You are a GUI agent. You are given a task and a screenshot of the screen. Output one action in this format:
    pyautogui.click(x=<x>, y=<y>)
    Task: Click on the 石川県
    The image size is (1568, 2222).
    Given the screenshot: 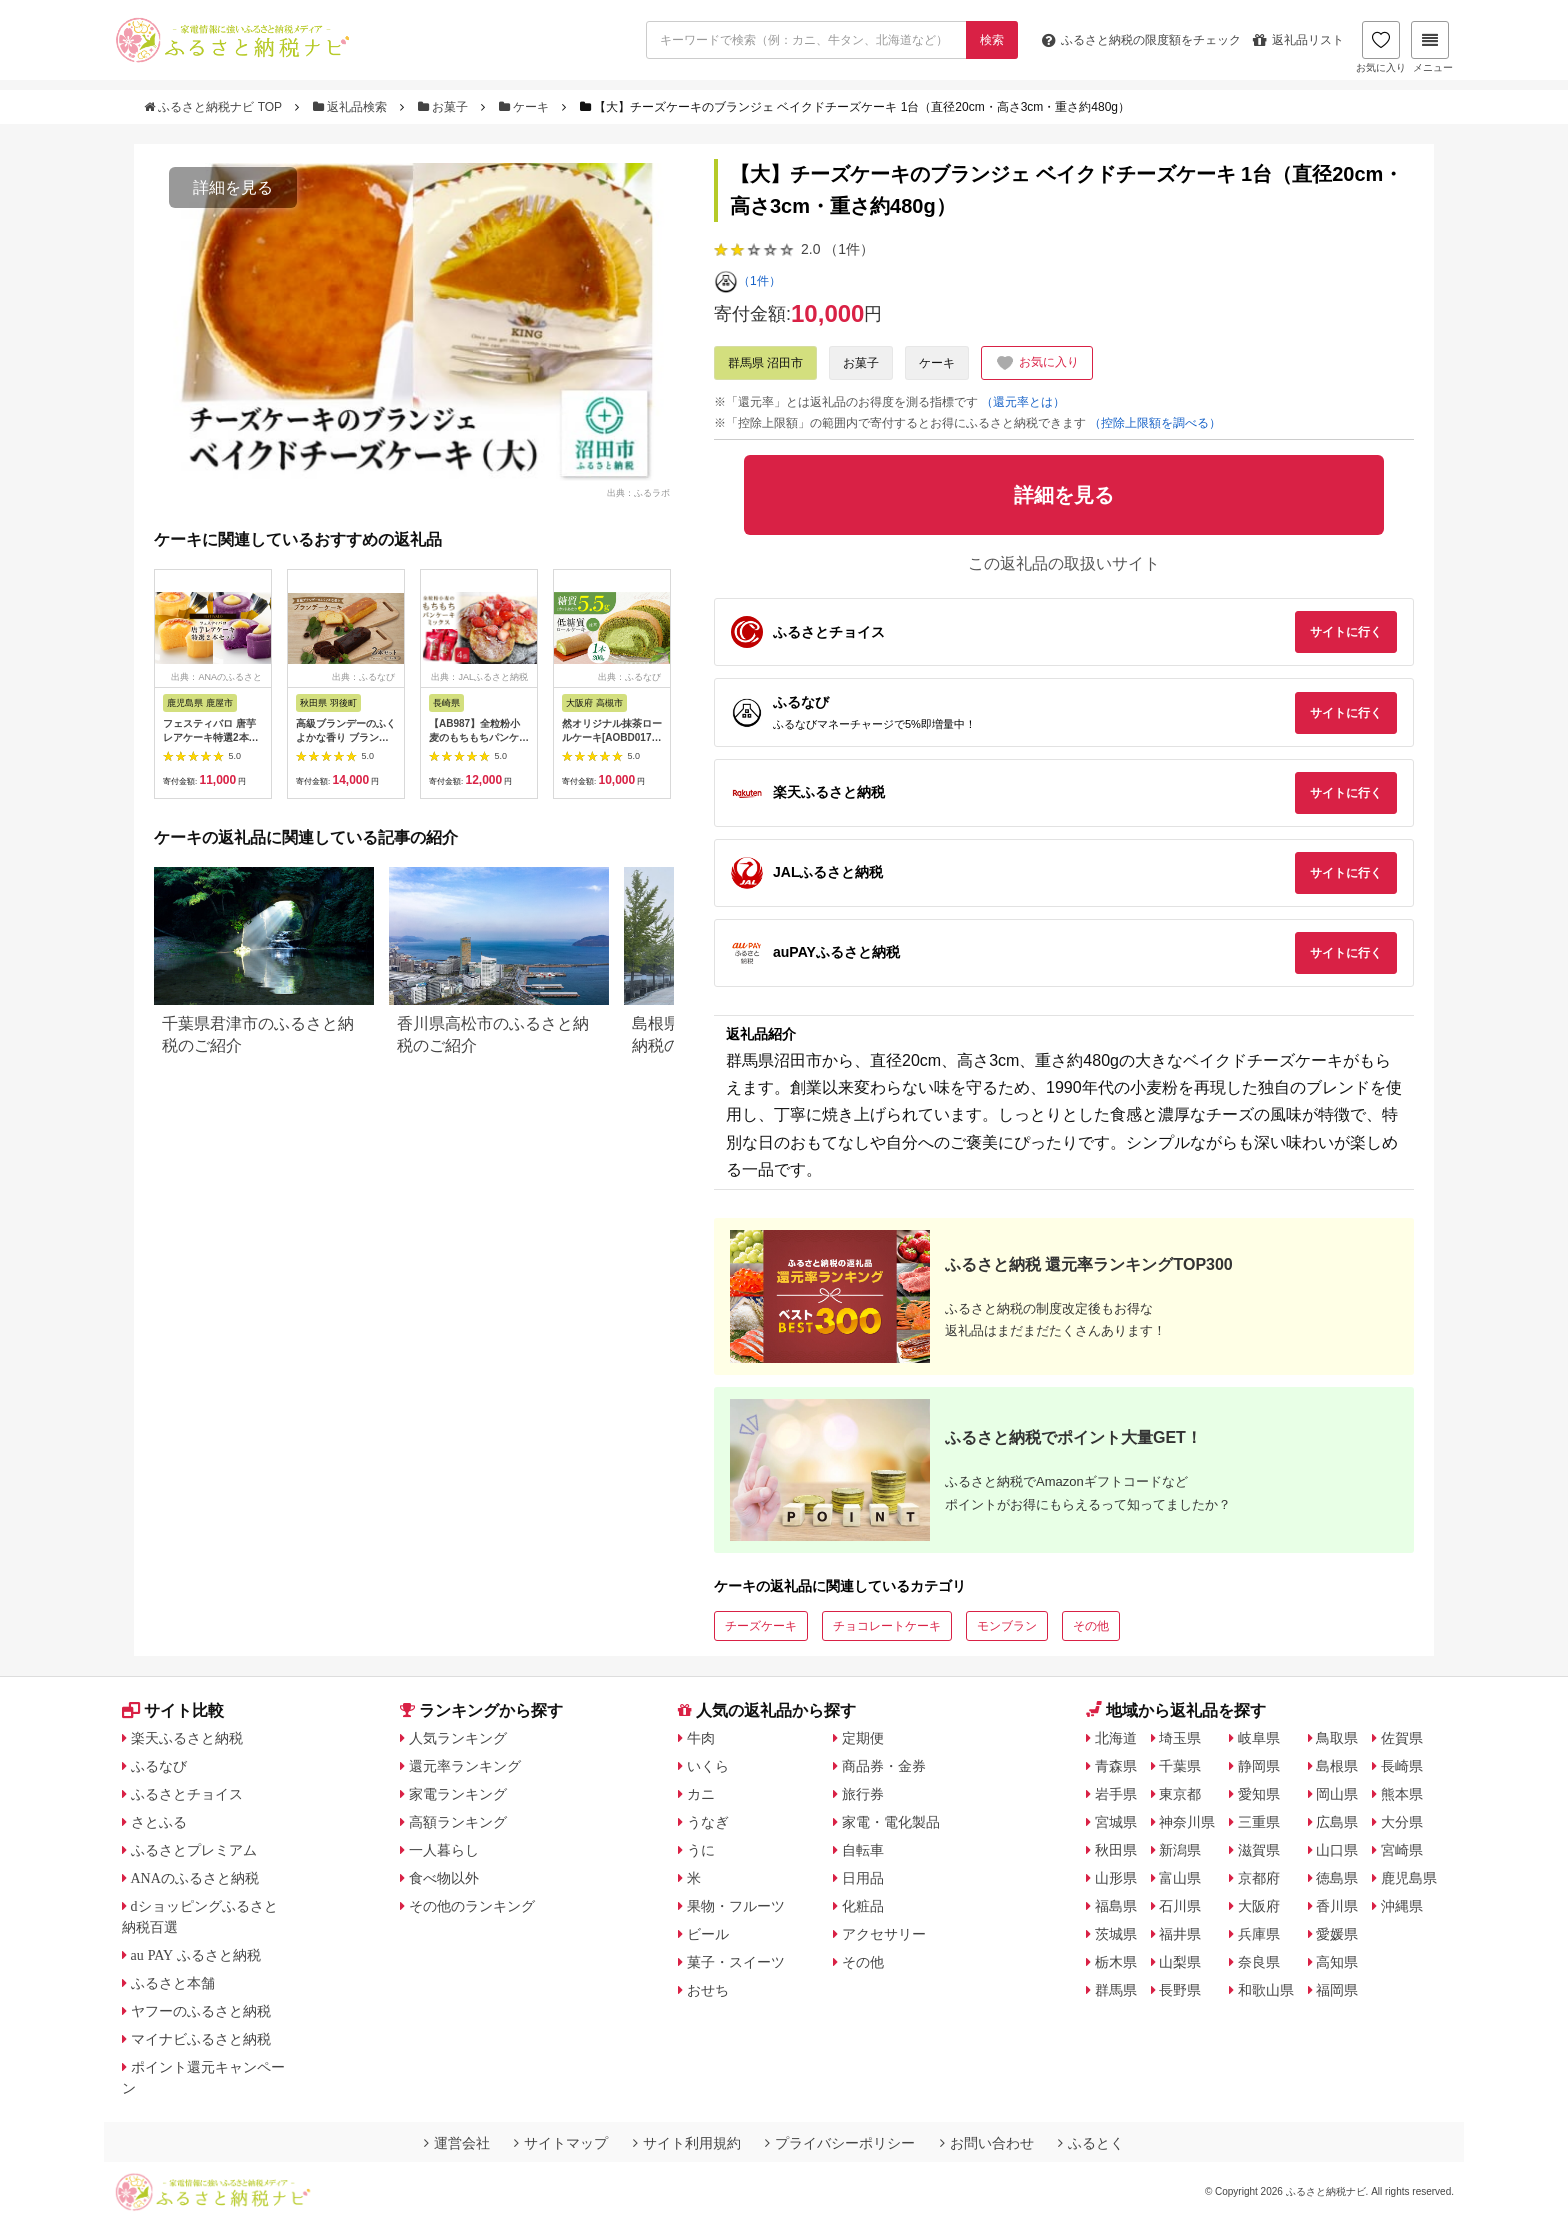 What is the action you would take?
    pyautogui.click(x=1180, y=1906)
    